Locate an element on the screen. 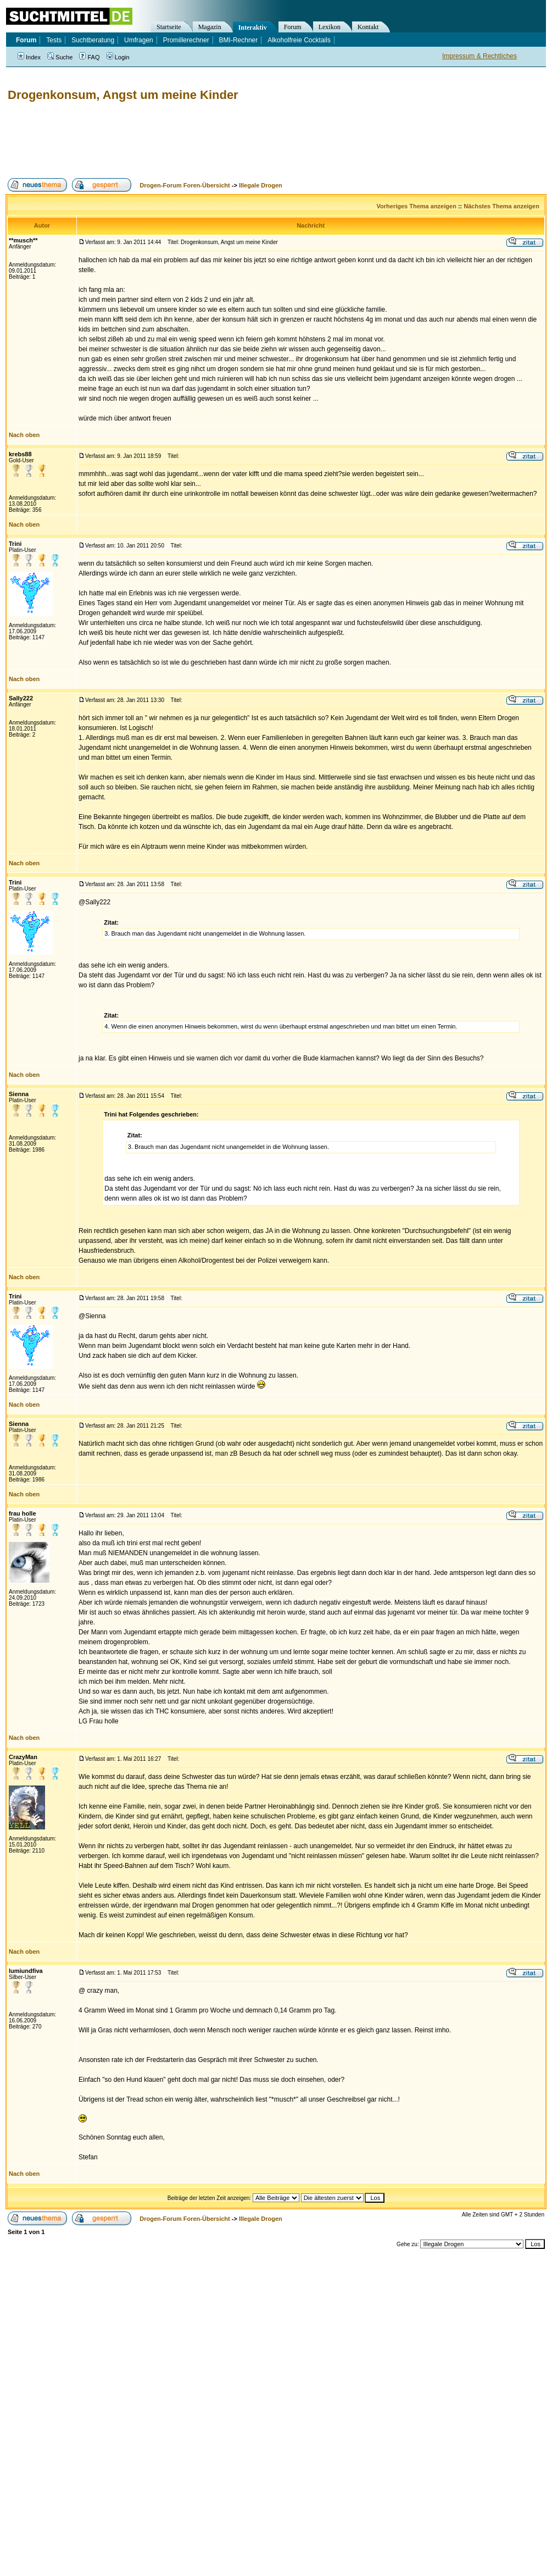 Image resolution: width=552 pixels, height=2576 pixels. Nach oben is located at coordinates (24, 435).